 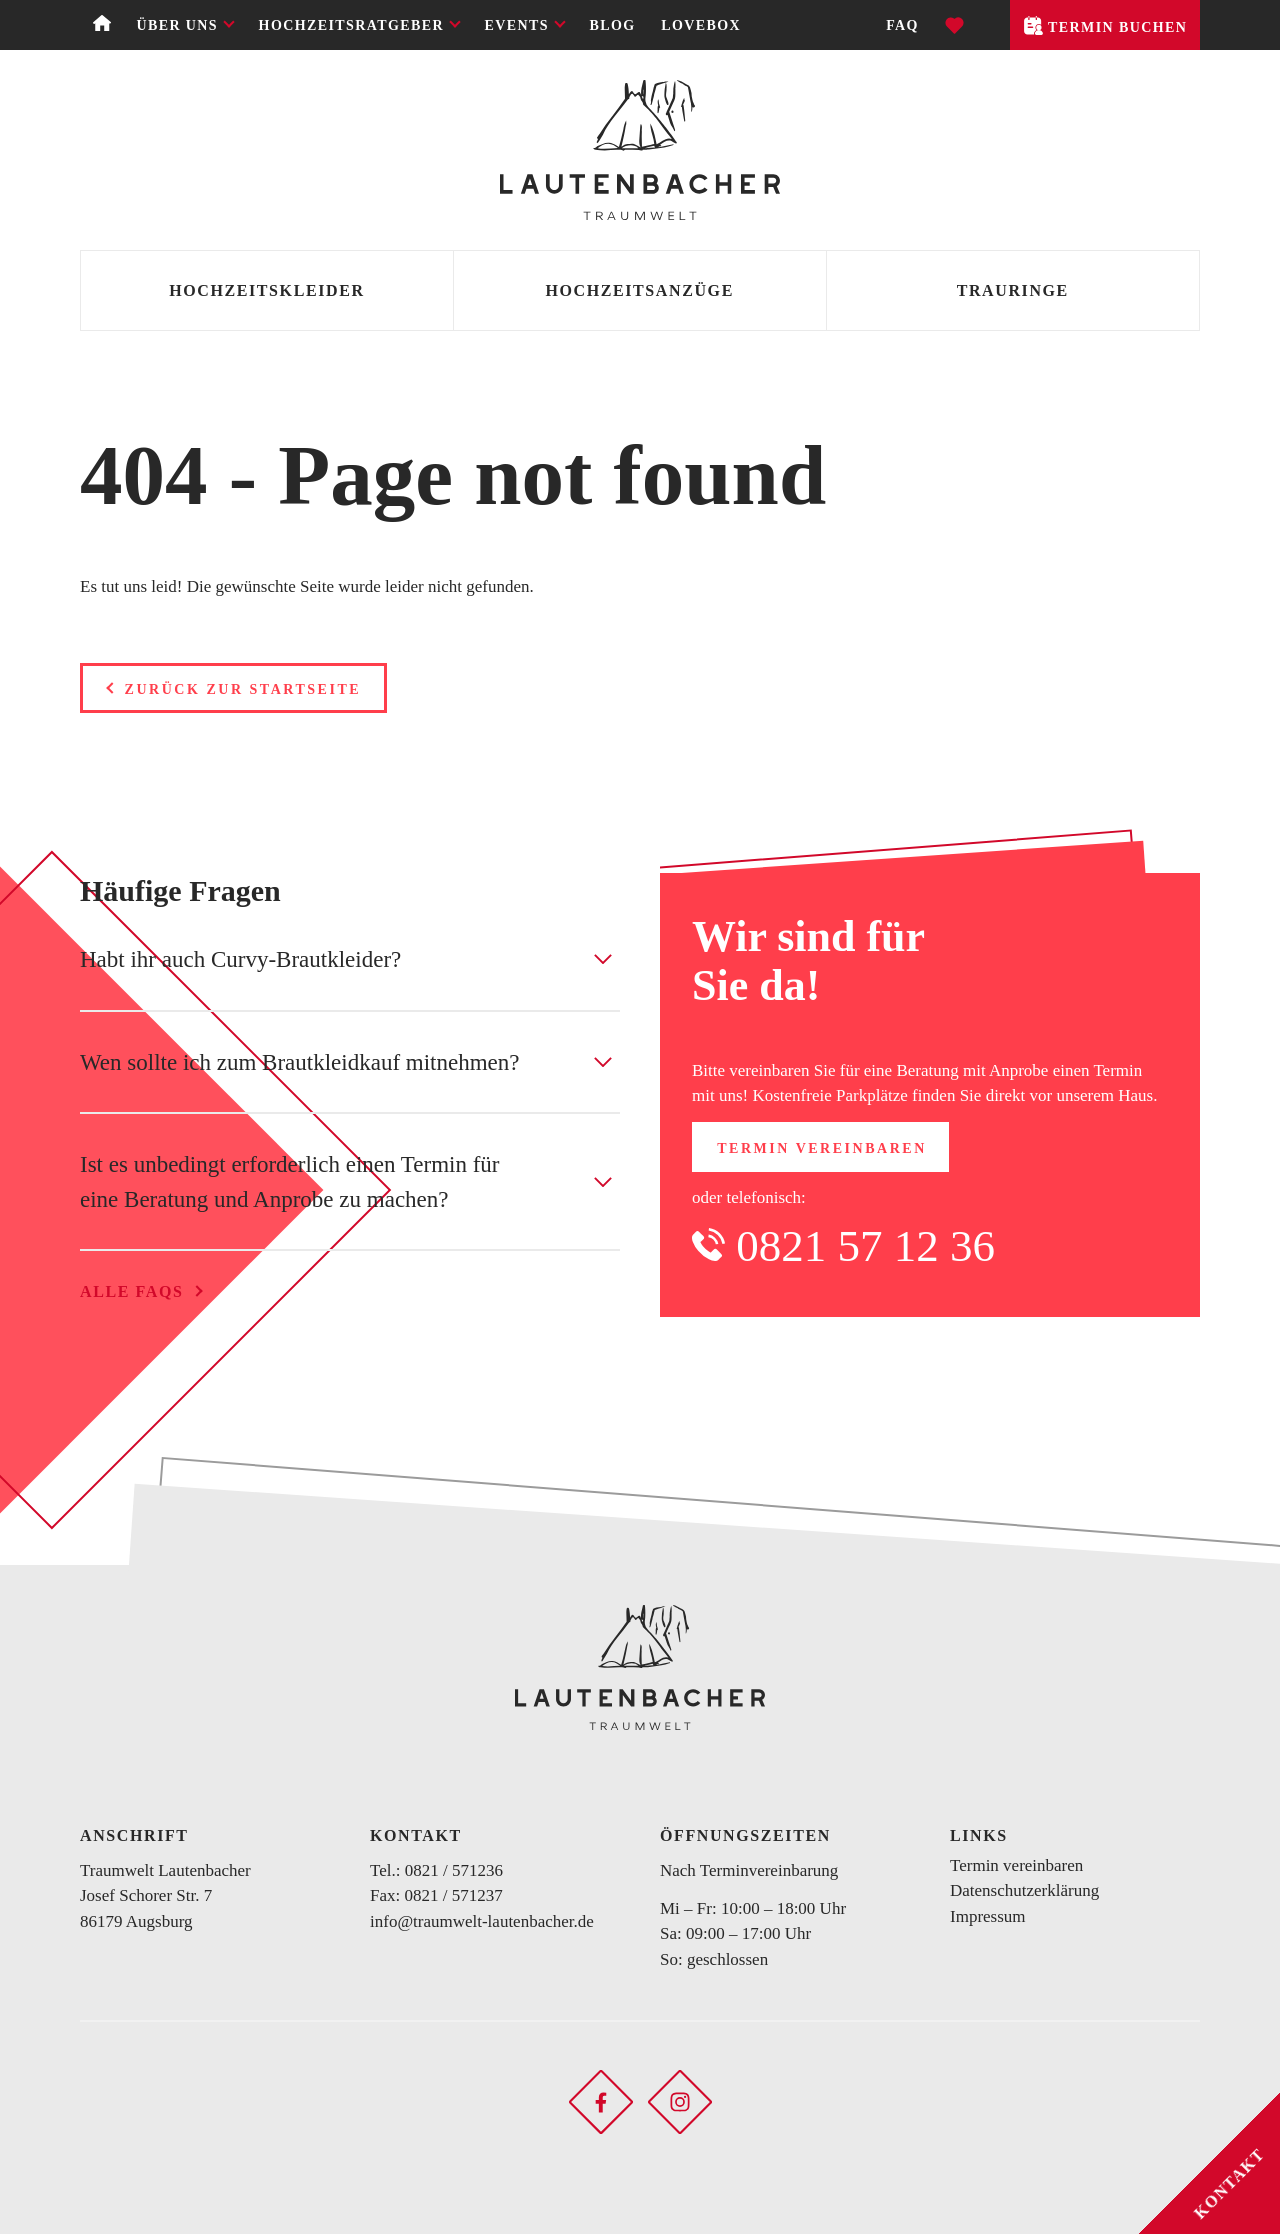 What do you see at coordinates (1024, 1890) in the screenshot?
I see `Datenschutzerklärung` at bounding box center [1024, 1890].